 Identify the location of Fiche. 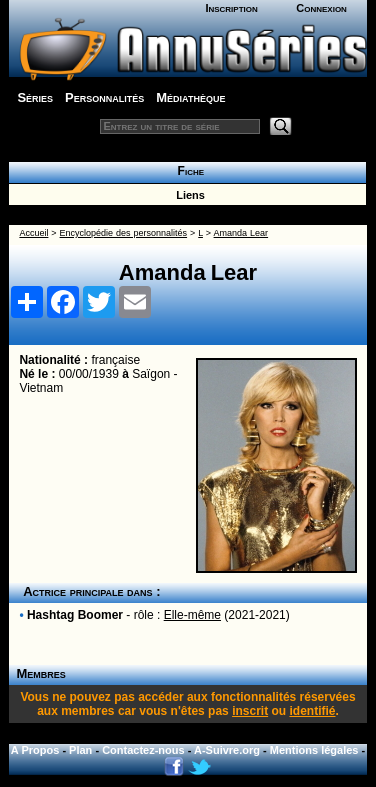
(187, 171).